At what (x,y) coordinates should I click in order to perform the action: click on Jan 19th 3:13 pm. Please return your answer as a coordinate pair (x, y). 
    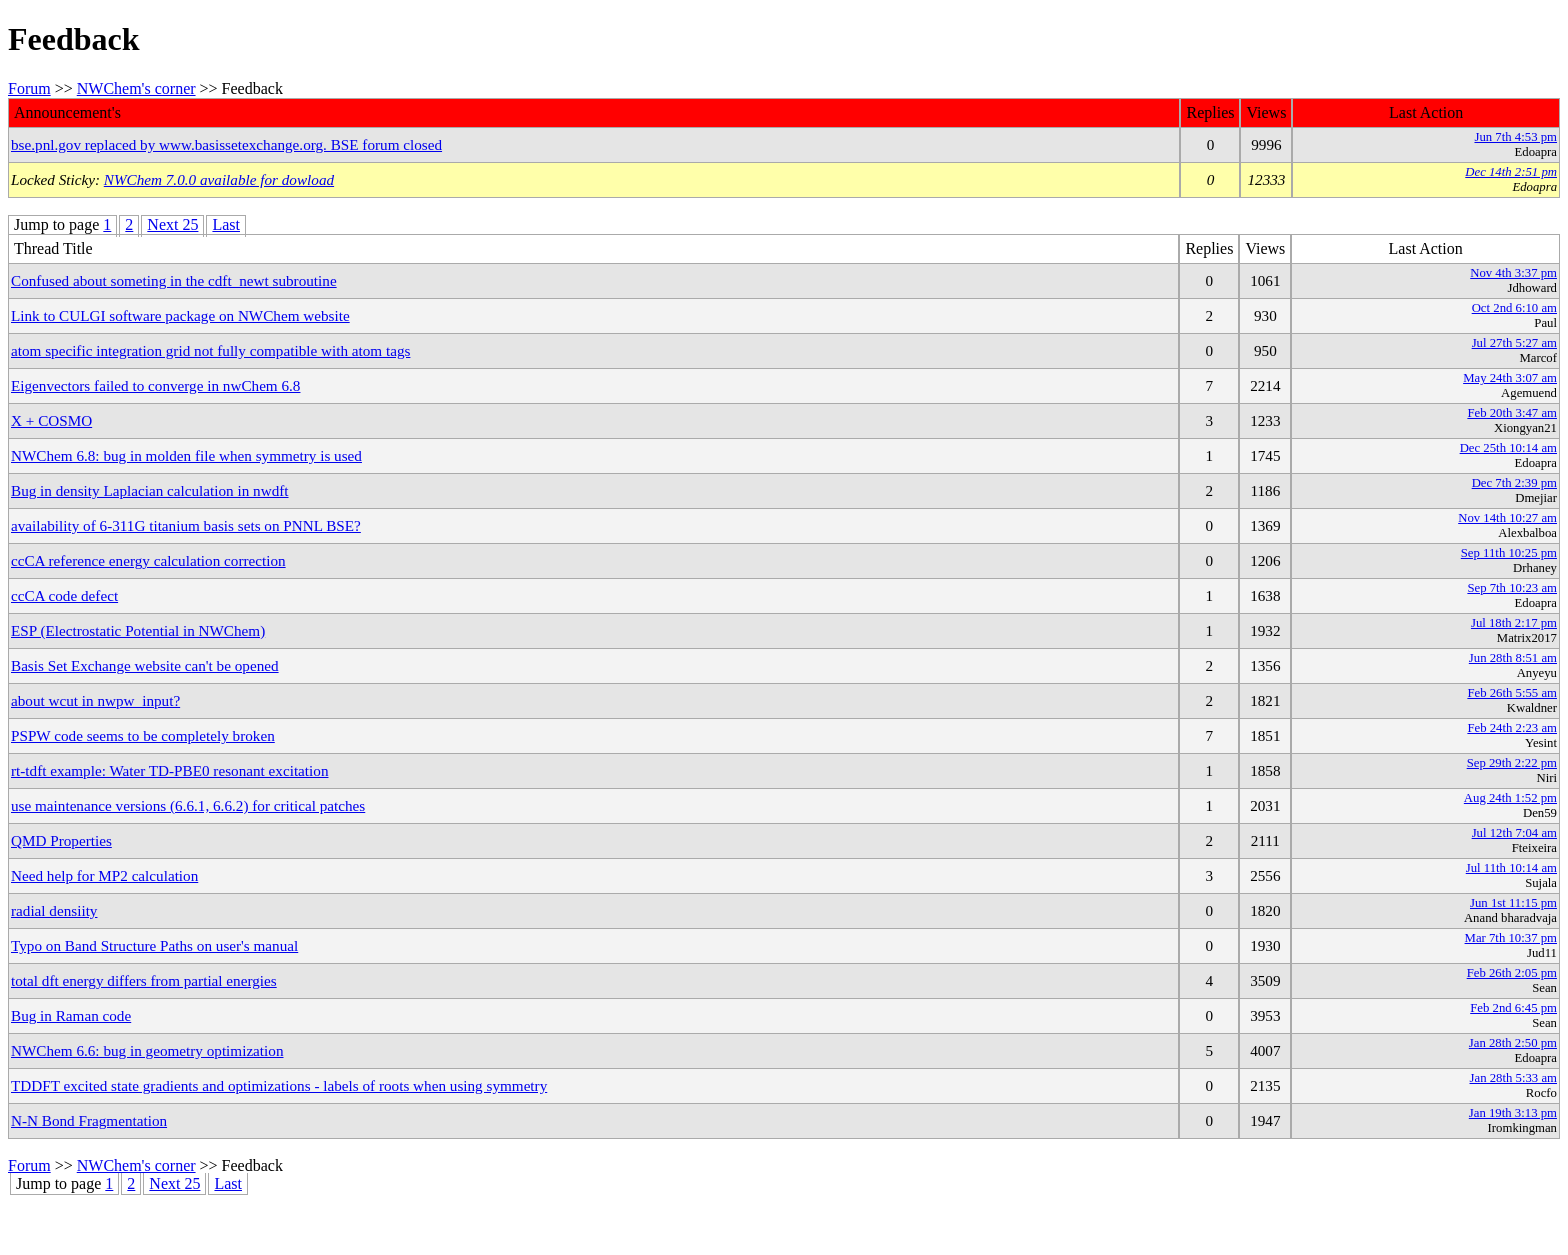
    Looking at the image, I should click on (1513, 1113).